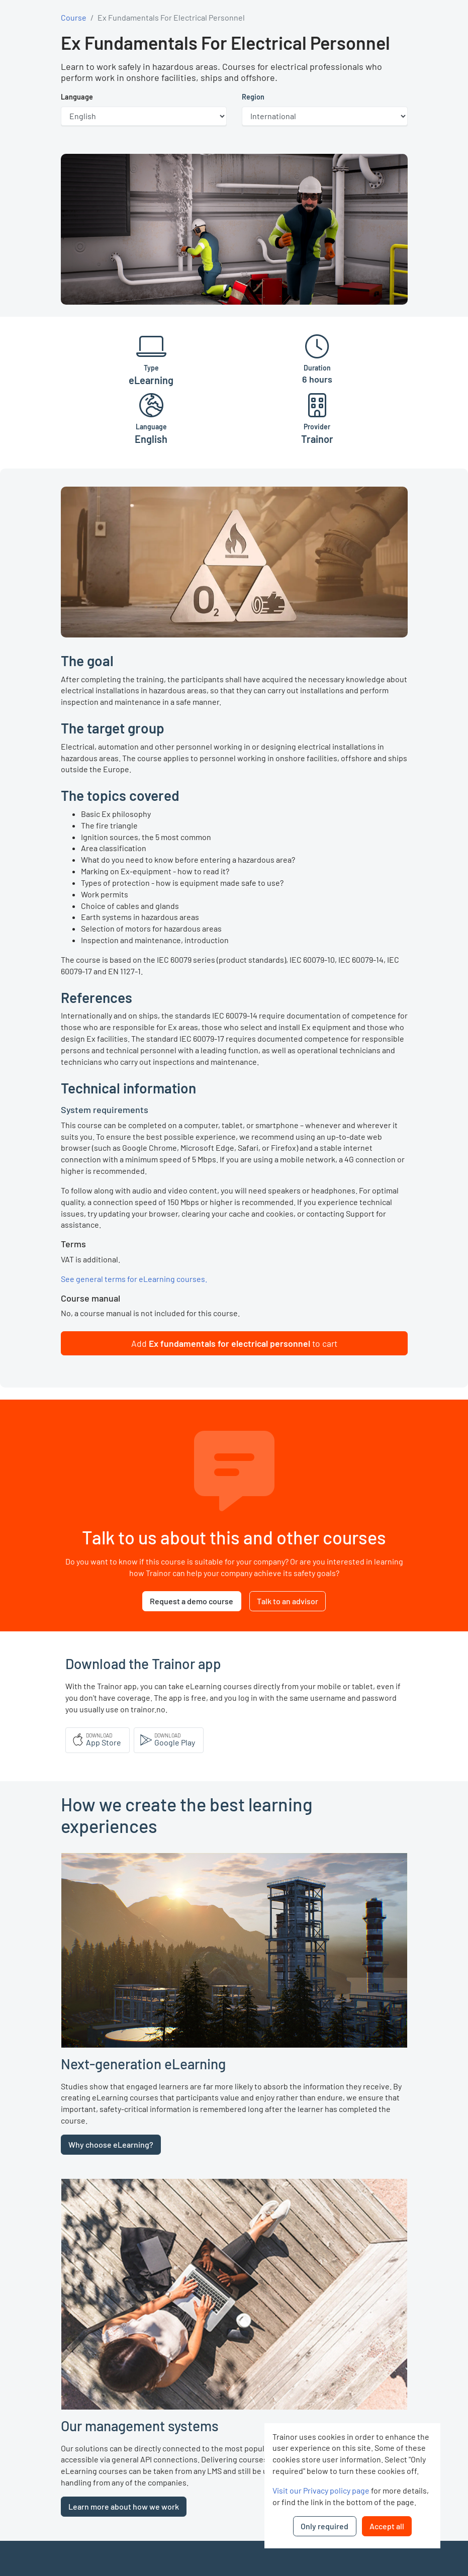  I want to click on Talk to an advisor, so click(287, 1601).